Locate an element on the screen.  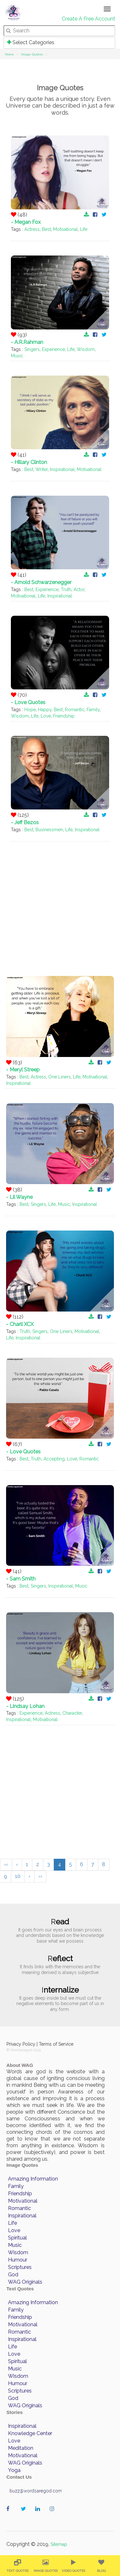
Truth is located at coordinates (66, 589).